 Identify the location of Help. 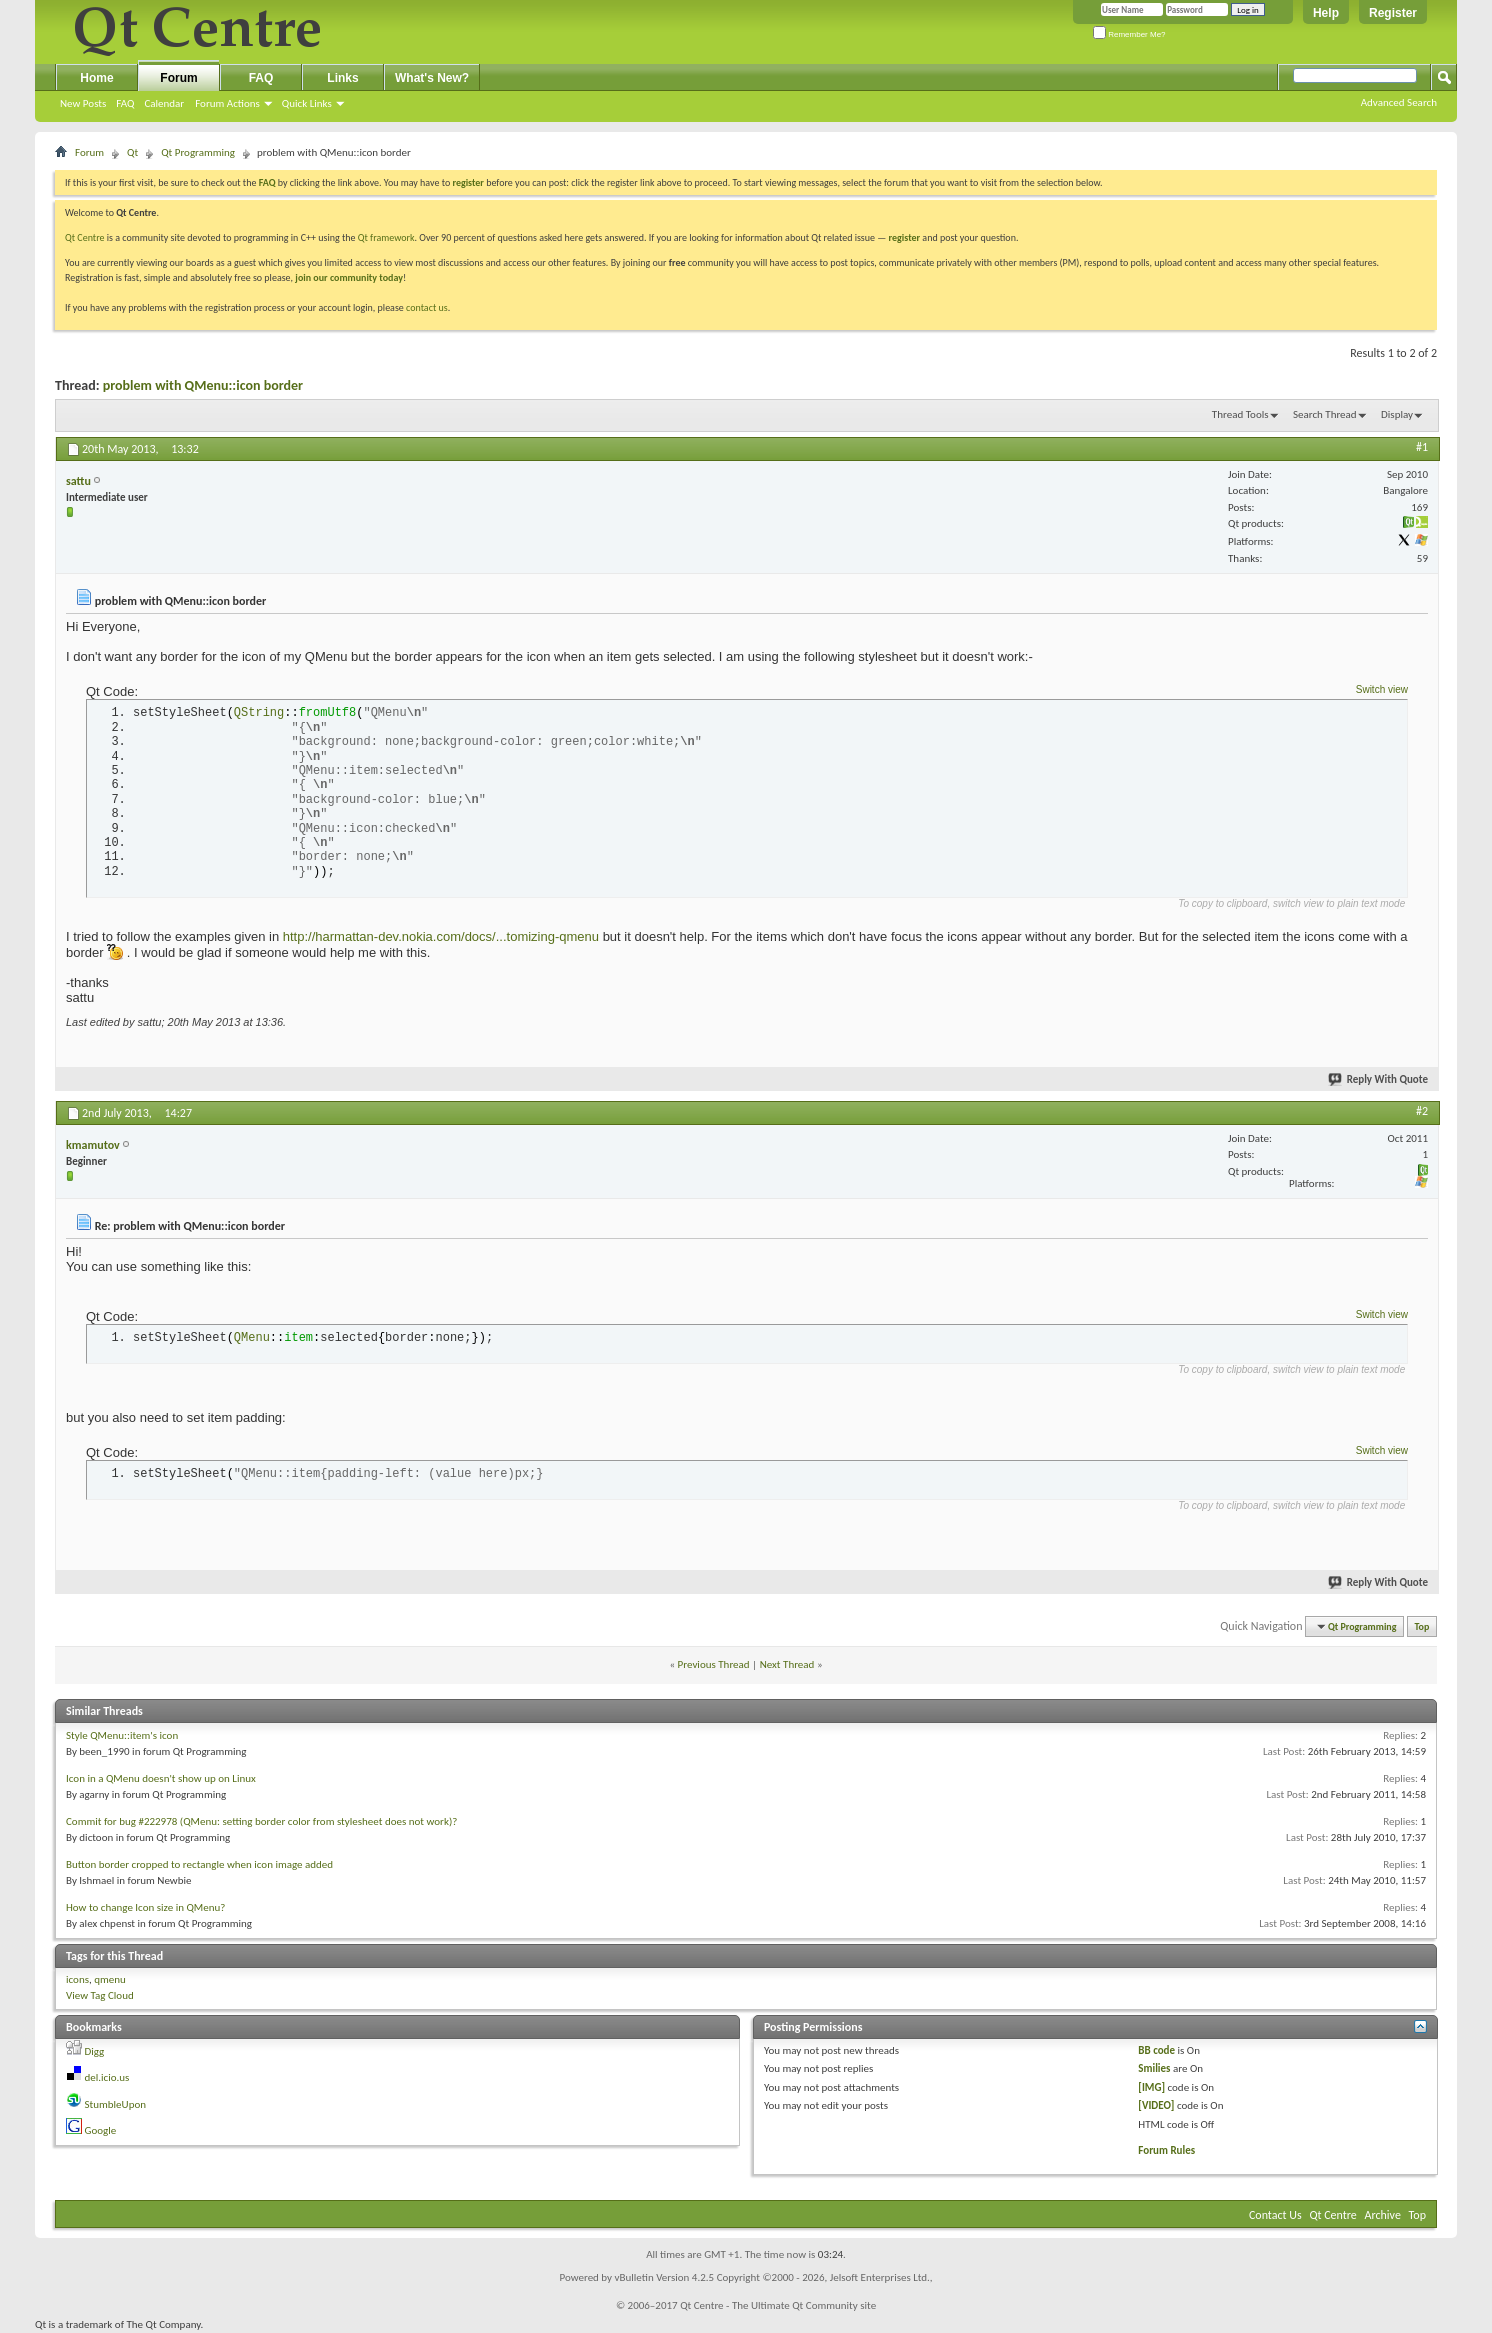
(1326, 13).